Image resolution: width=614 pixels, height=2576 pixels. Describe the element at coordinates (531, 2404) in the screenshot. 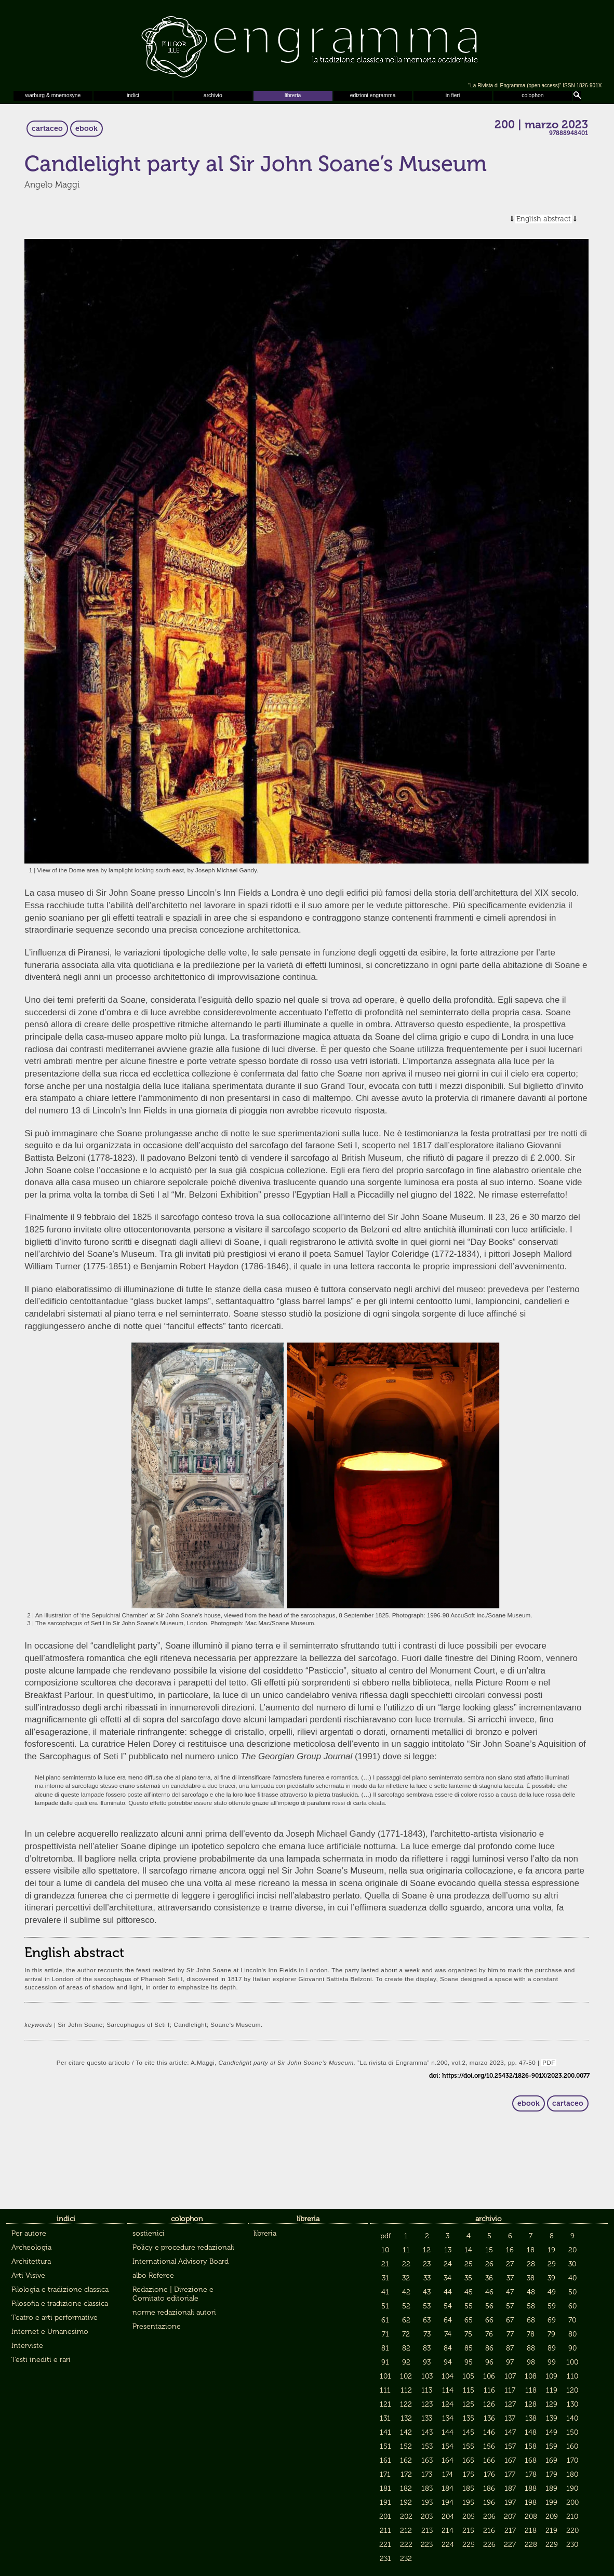

I see `128` at that location.